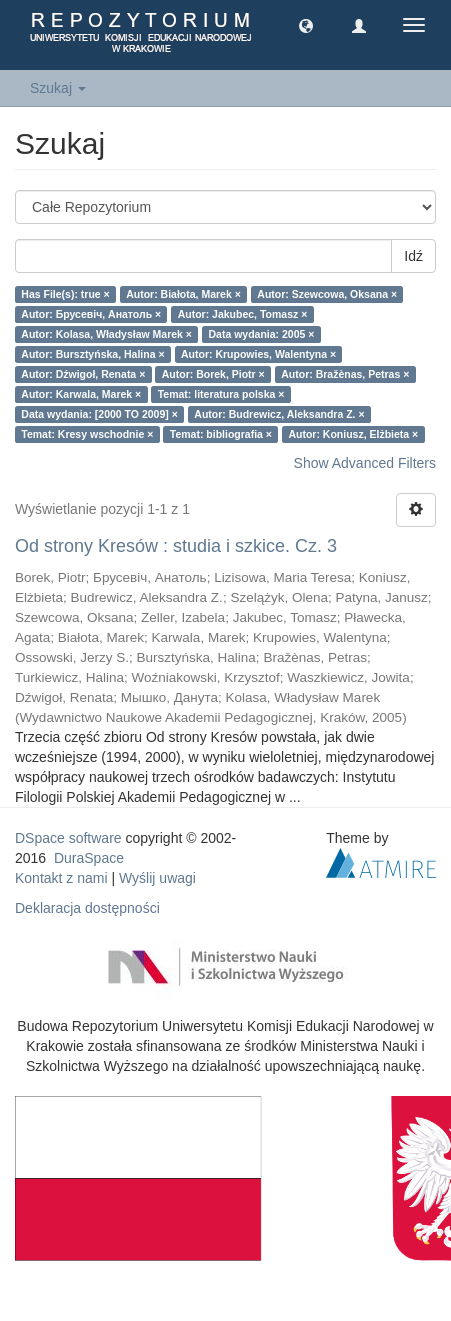  I want to click on Temat: Kresy wschodnie ×, so click(87, 434).